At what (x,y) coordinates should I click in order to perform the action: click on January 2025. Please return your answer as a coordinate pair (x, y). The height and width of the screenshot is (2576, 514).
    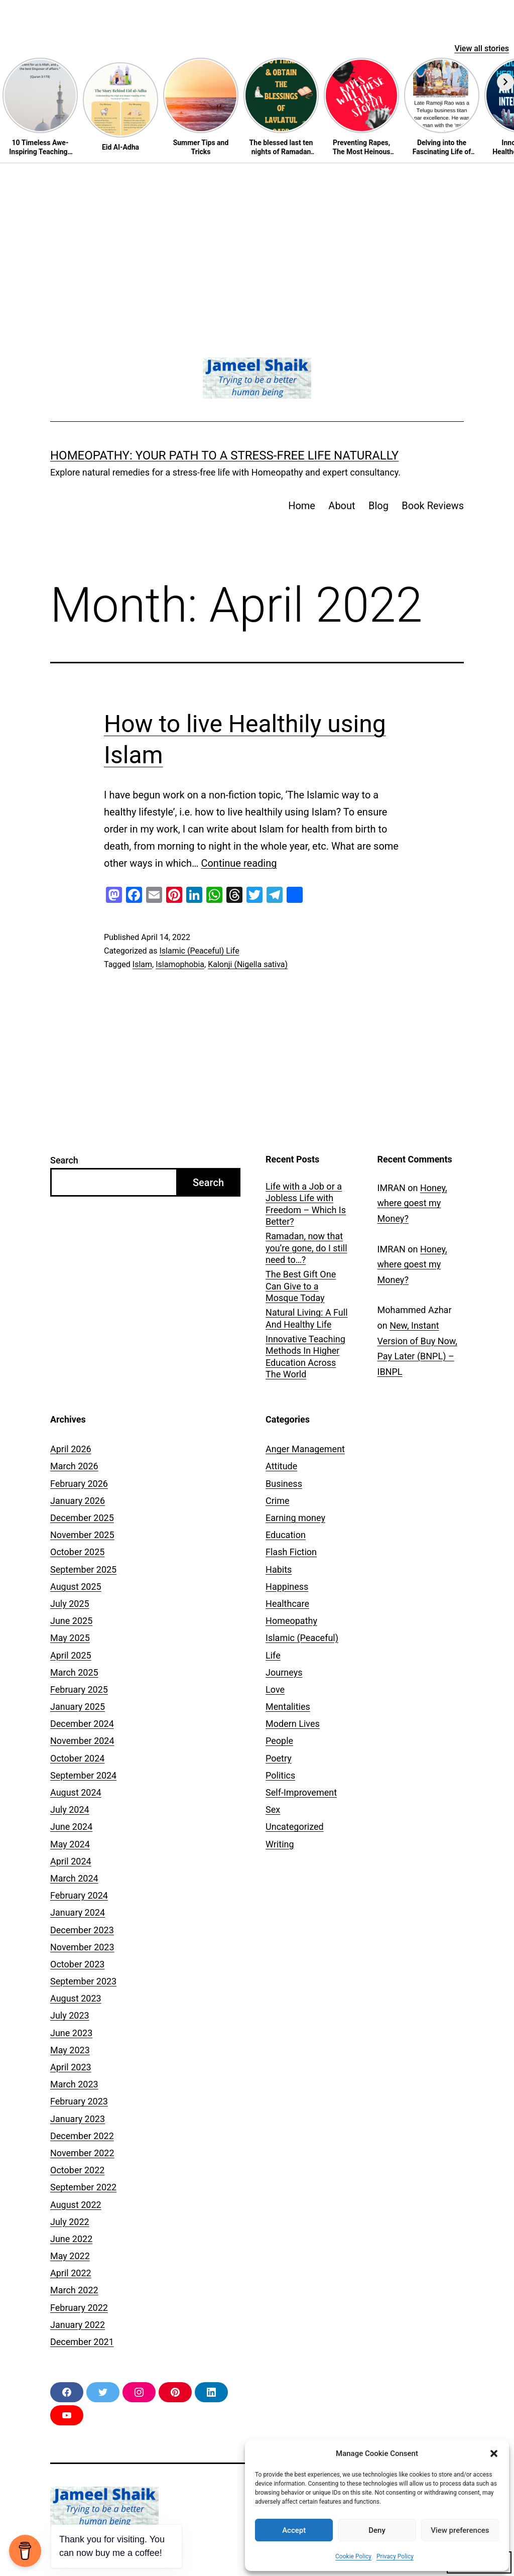
    Looking at the image, I should click on (77, 1706).